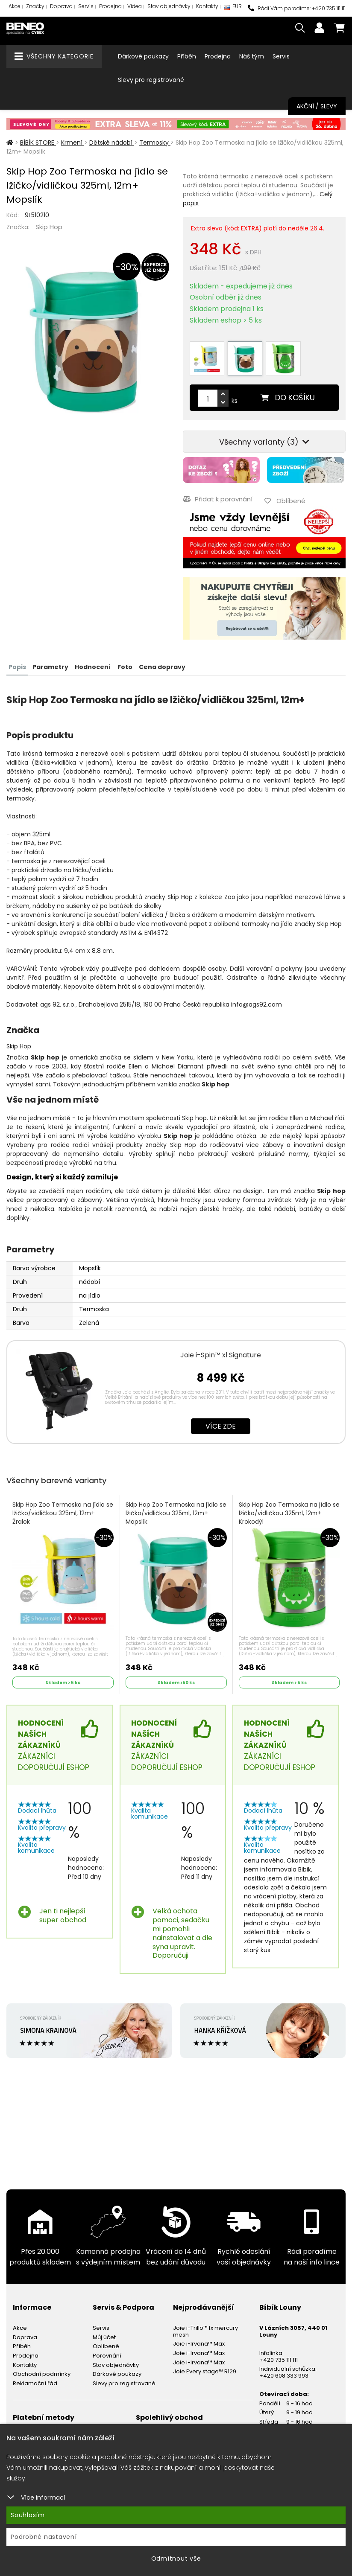 Image resolution: width=352 pixels, height=2576 pixels. What do you see at coordinates (124, 665) in the screenshot?
I see `Foto` at bounding box center [124, 665].